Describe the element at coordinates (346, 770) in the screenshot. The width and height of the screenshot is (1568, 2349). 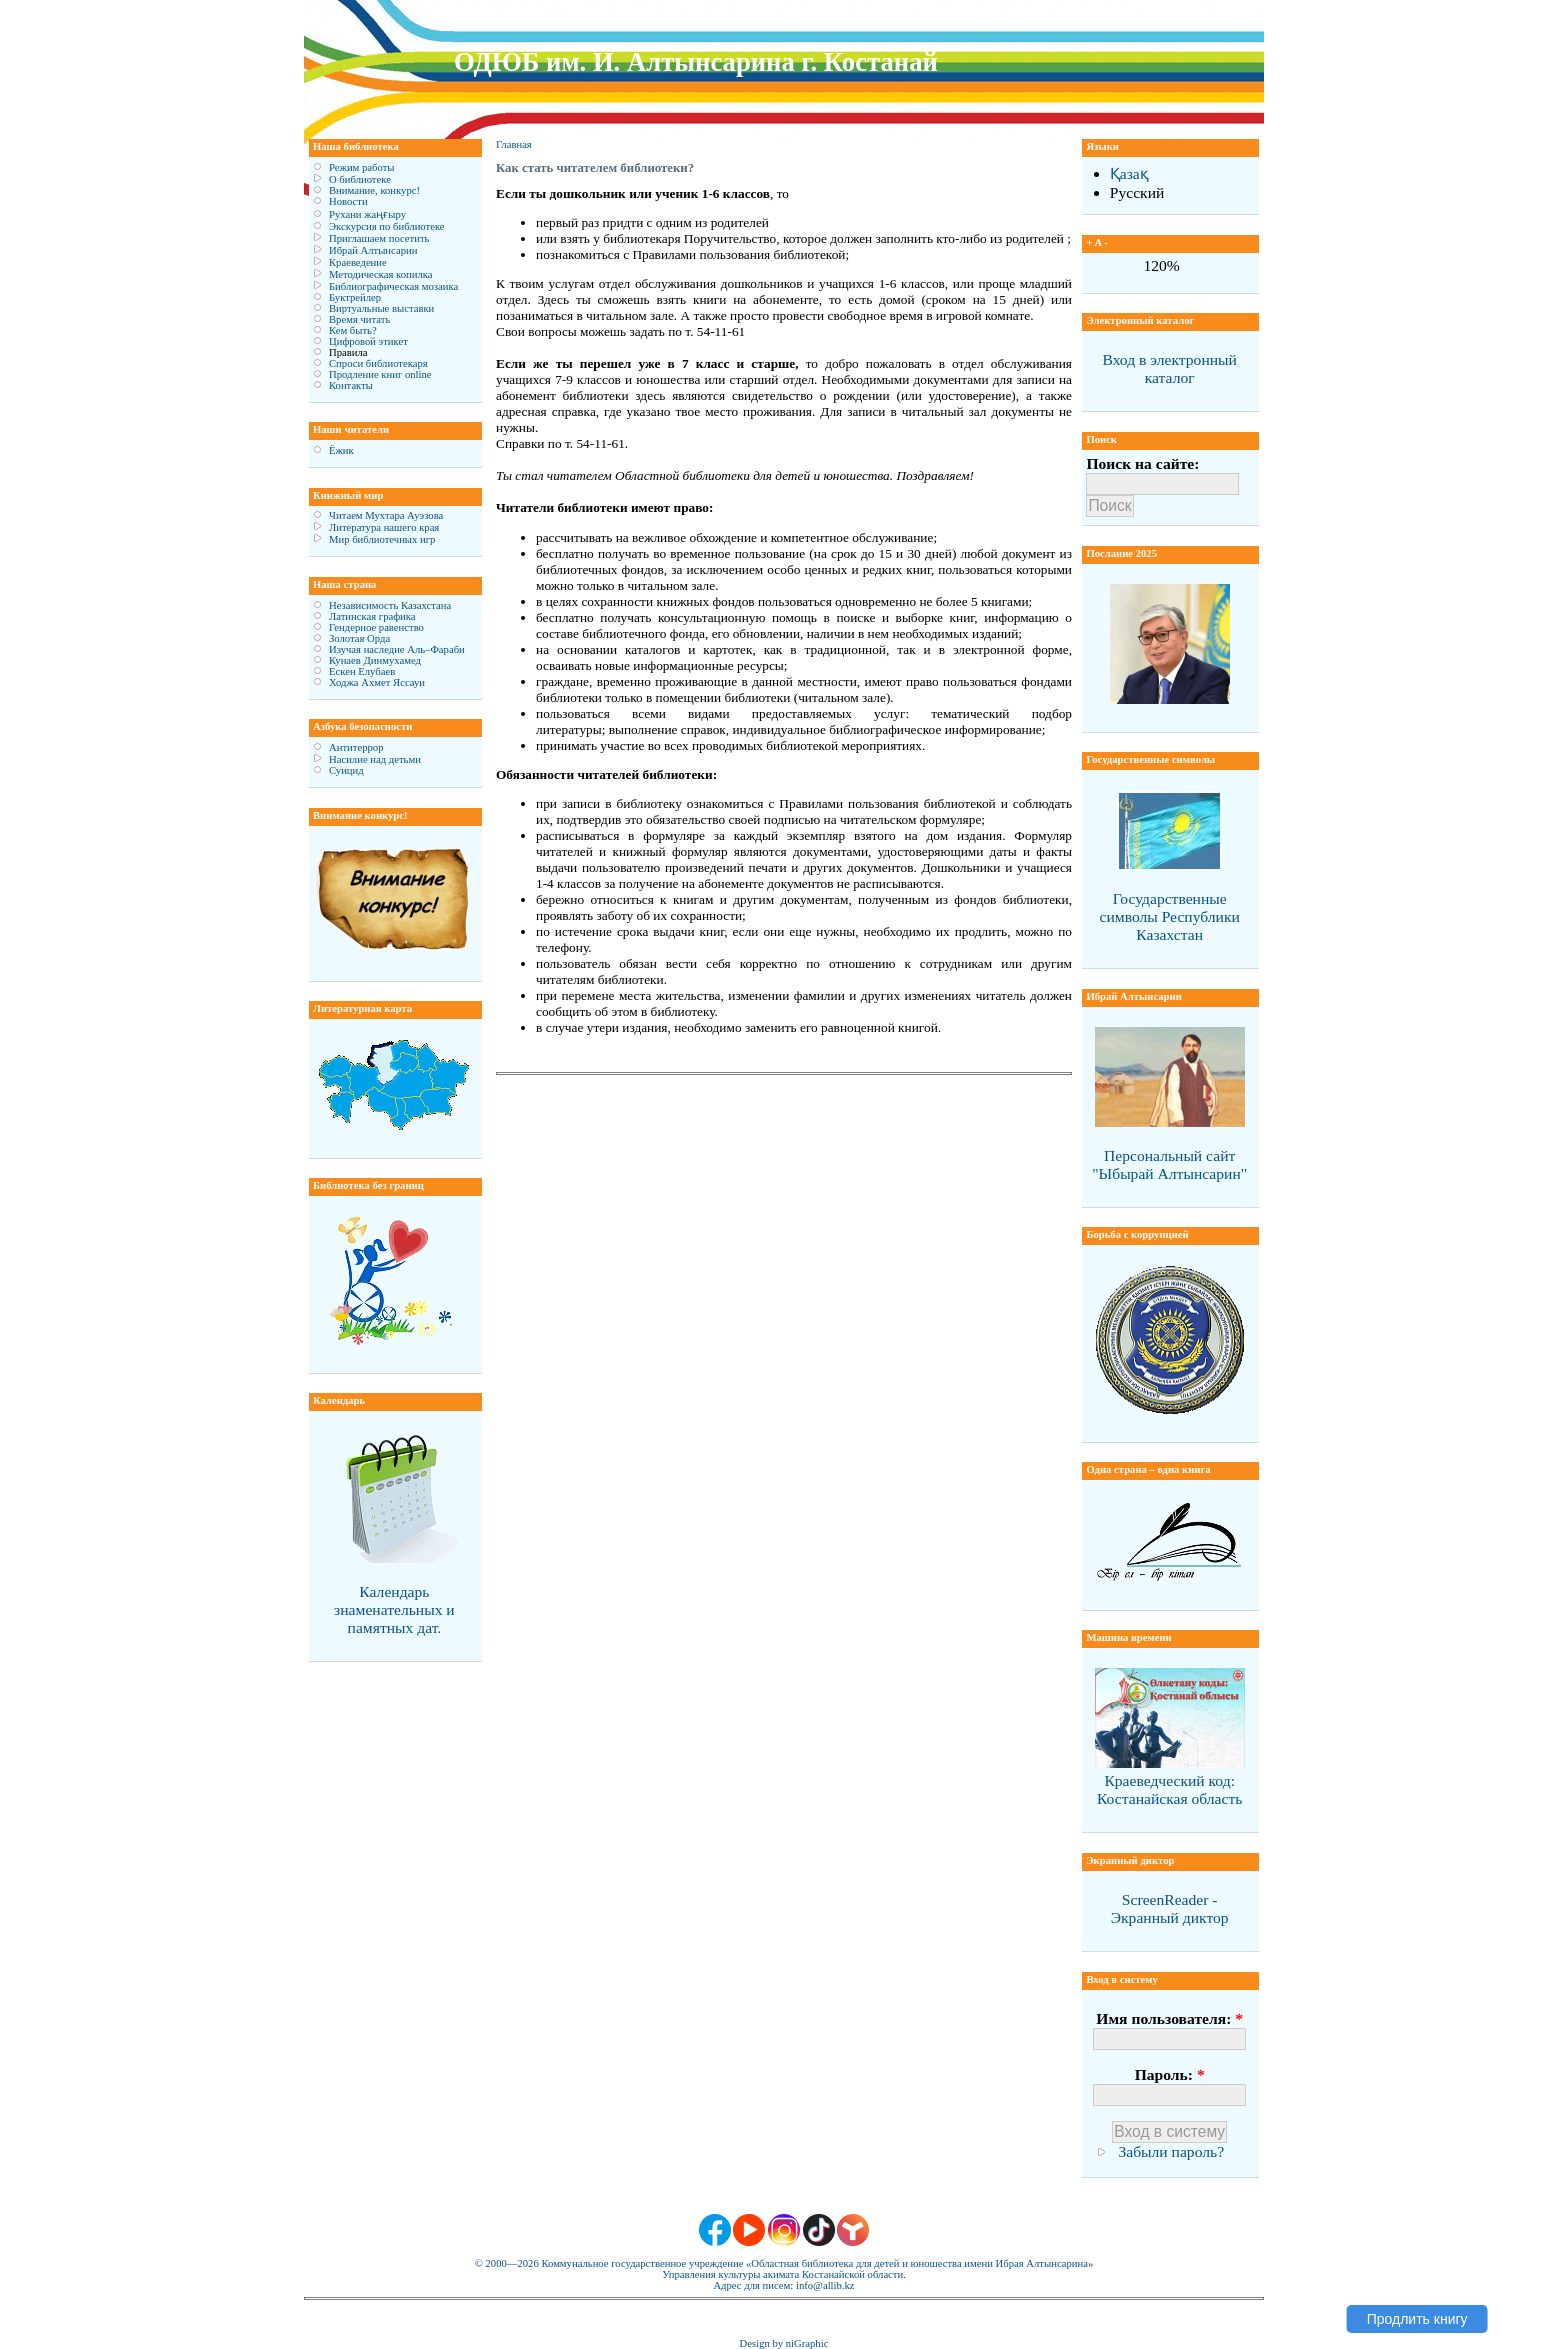
I see `Суицид` at that location.